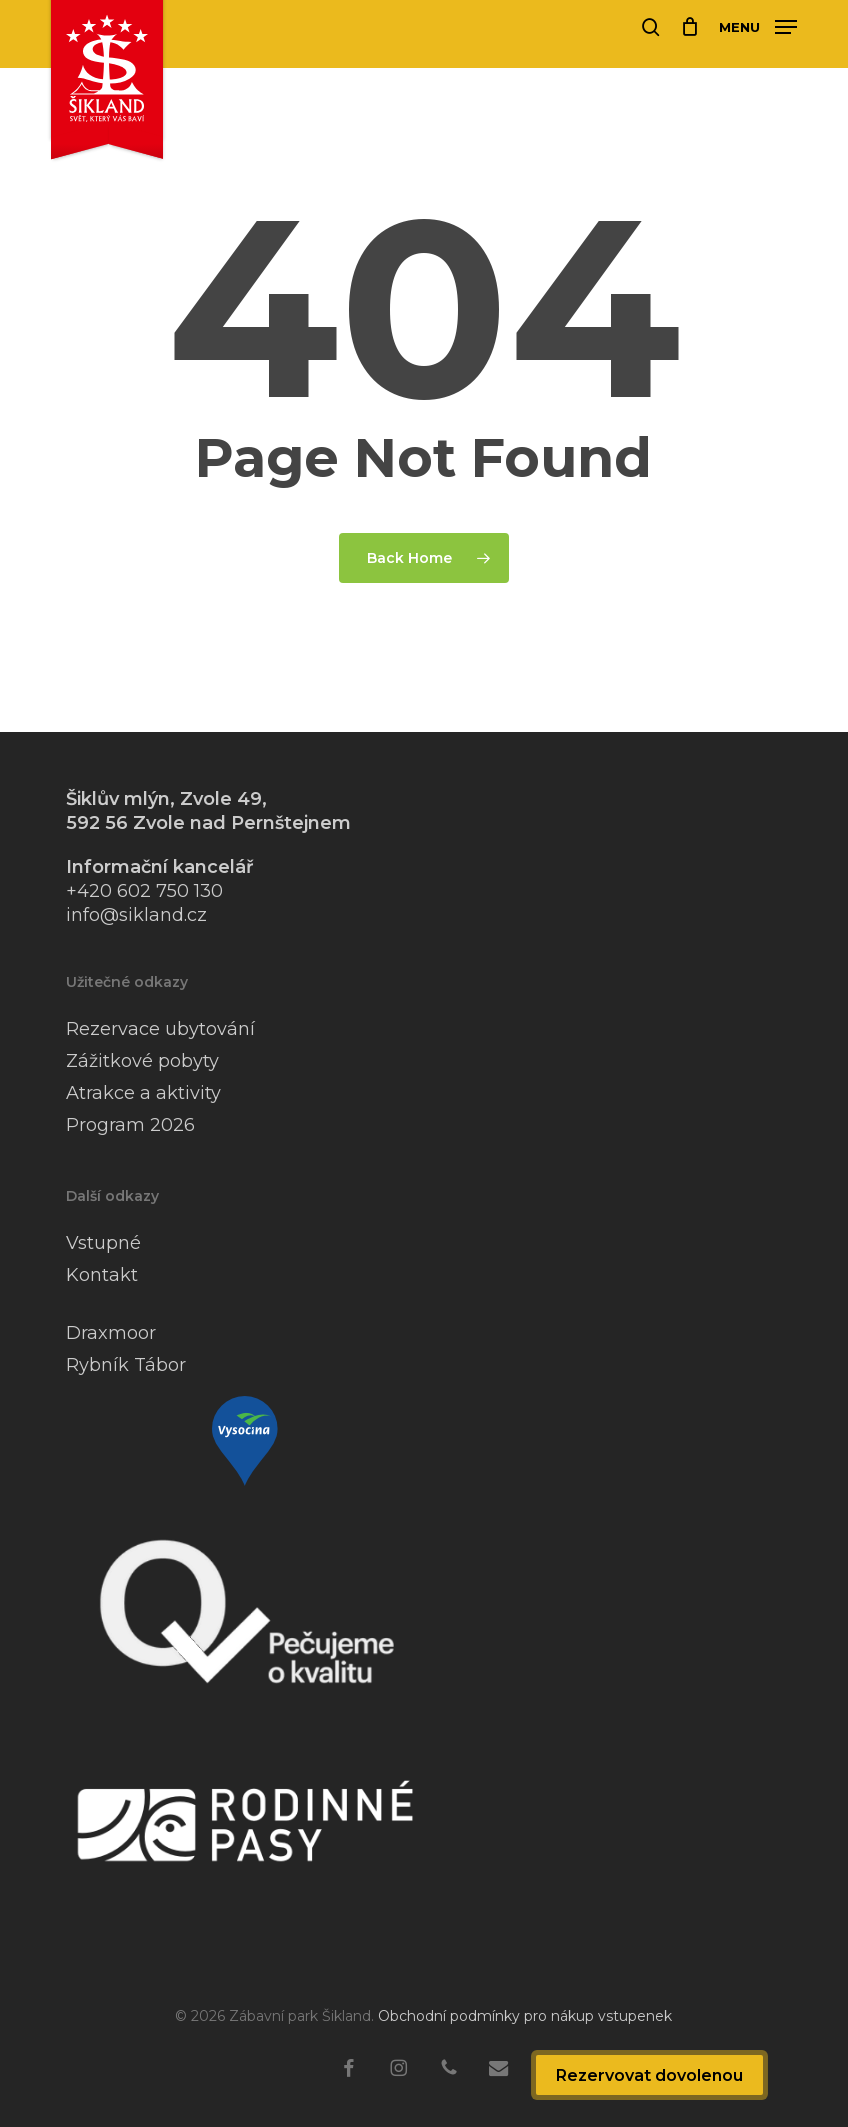 Image resolution: width=848 pixels, height=2127 pixels. What do you see at coordinates (160, 1029) in the screenshot?
I see `Rezervace ubytování` at bounding box center [160, 1029].